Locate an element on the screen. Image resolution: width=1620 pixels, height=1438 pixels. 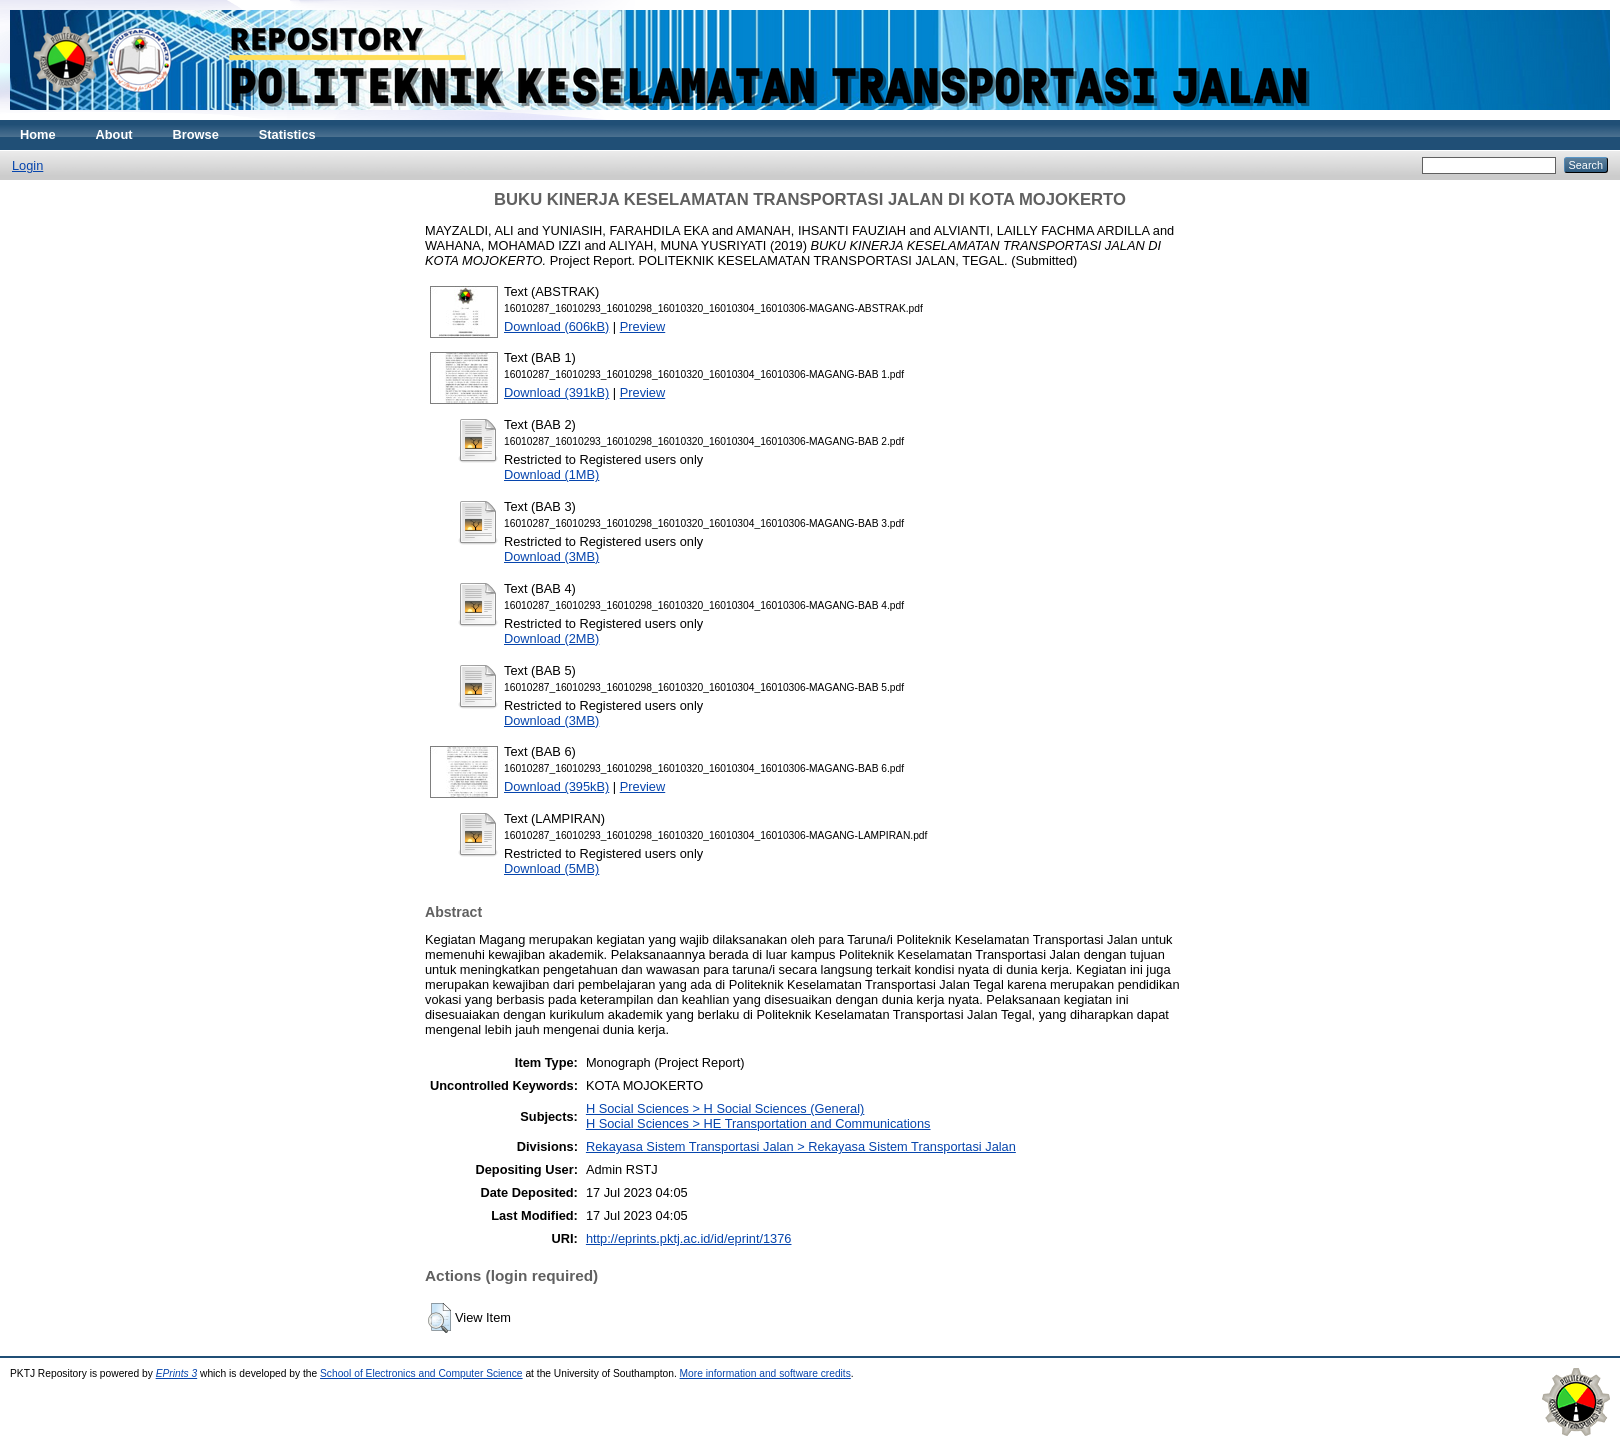
School of Electronics and Computer Science is located at coordinates (421, 1373).